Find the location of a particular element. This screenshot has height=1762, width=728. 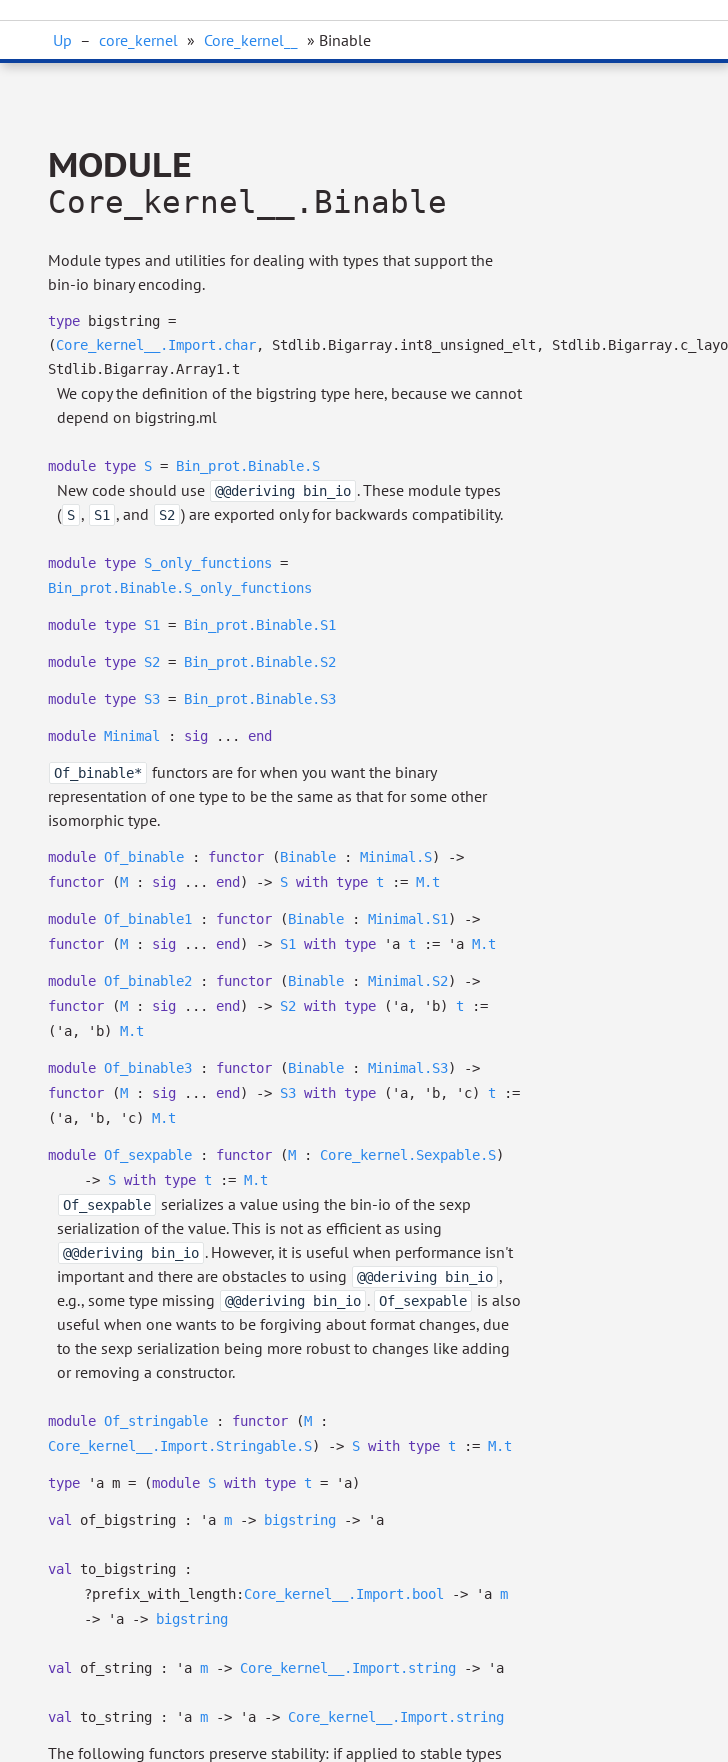

Minimal.S2 is located at coordinates (408, 981).